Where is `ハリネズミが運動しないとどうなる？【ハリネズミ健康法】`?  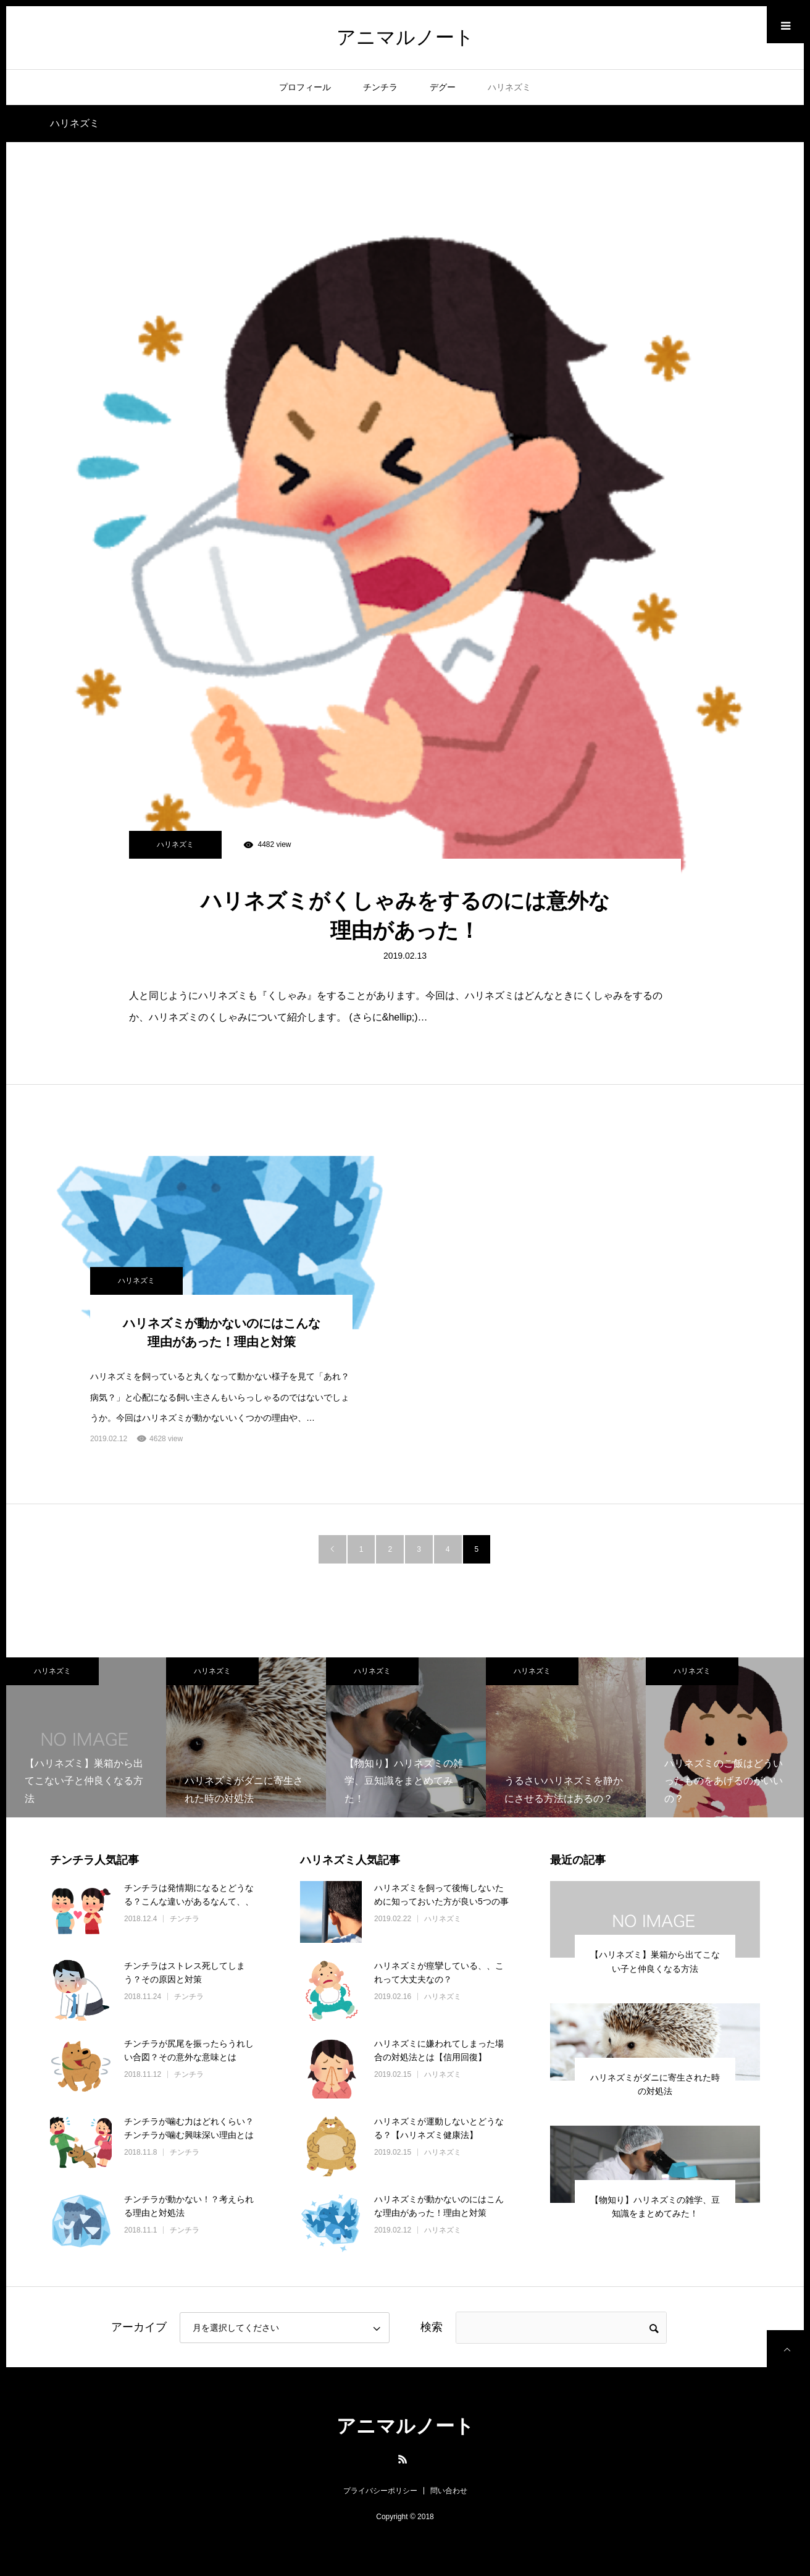 ハリネズミが運動しないとどうなる？【ハリネズミ健康法】 is located at coordinates (439, 2128).